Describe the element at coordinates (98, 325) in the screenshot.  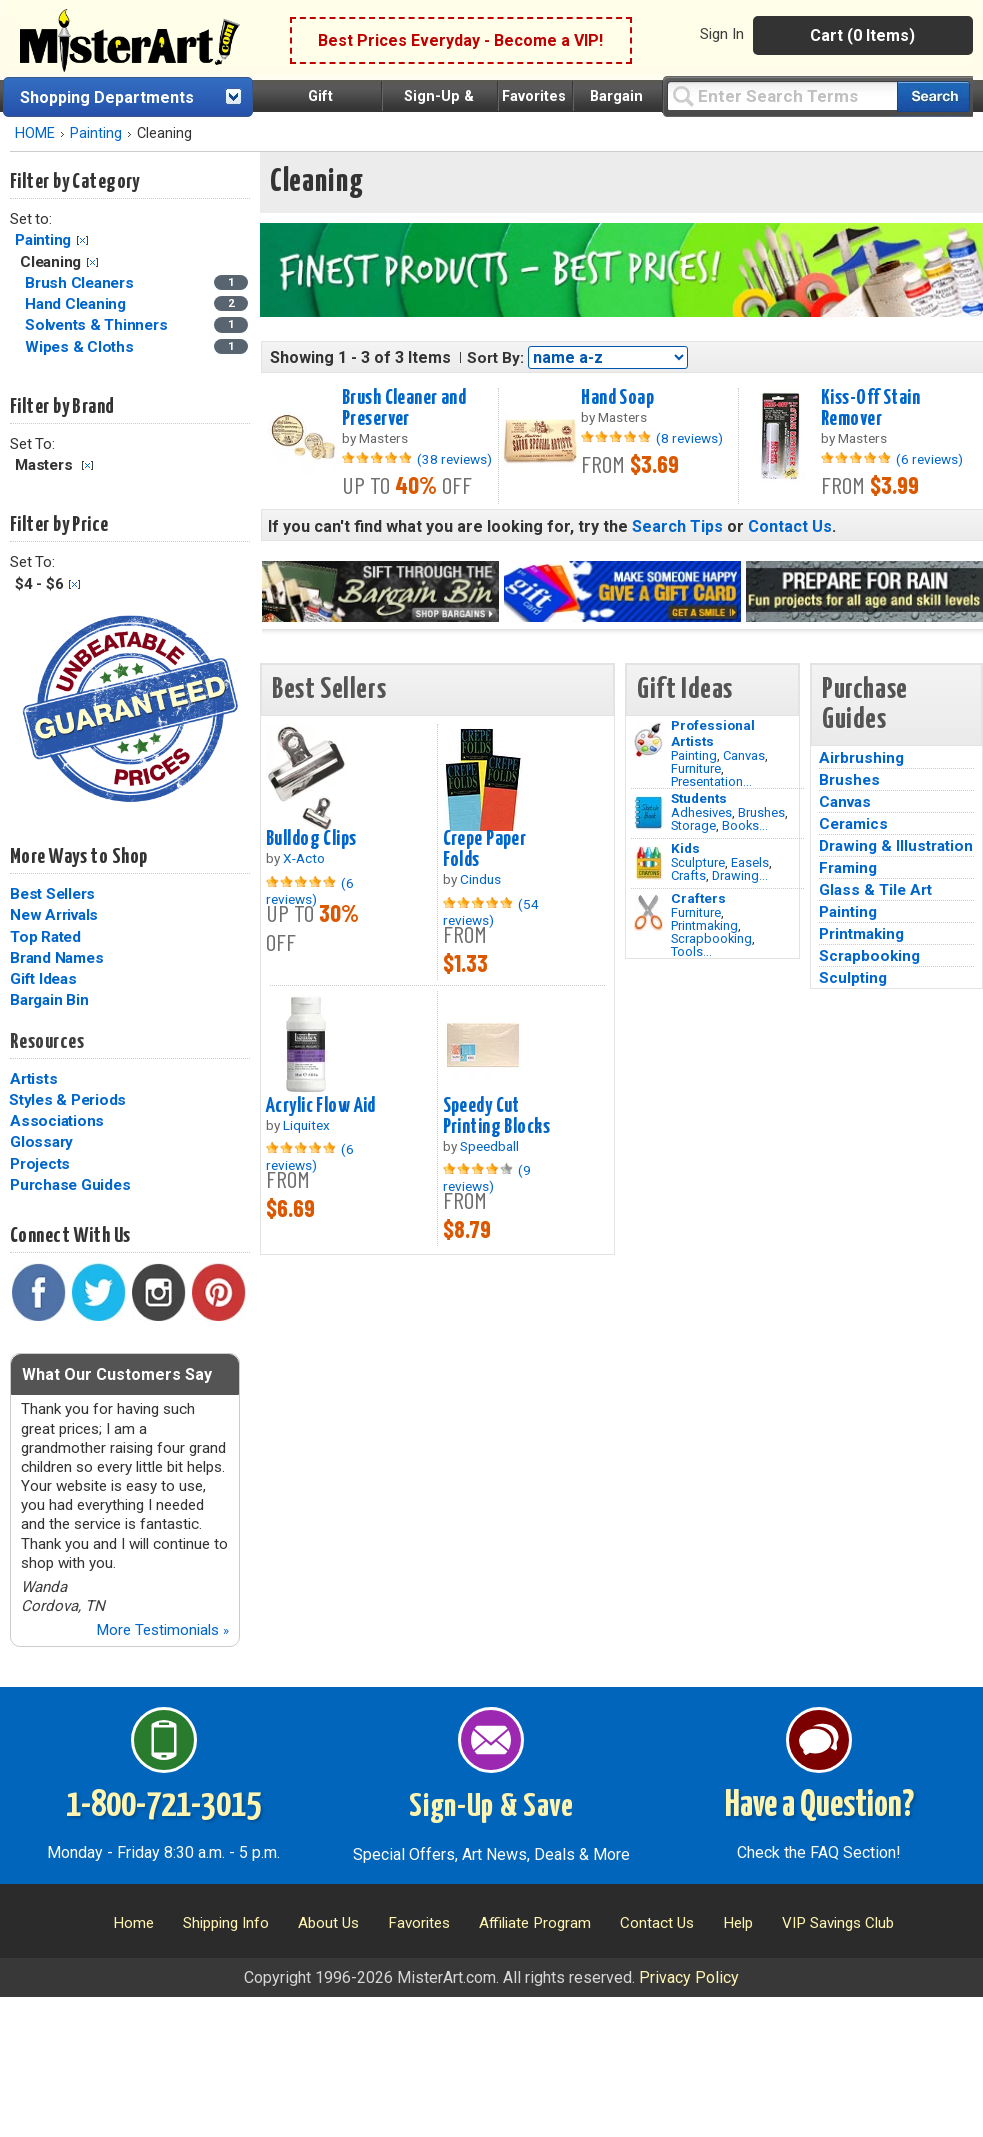
I see `Solvents & Thinners [Solvents & Thinners Category]` at that location.